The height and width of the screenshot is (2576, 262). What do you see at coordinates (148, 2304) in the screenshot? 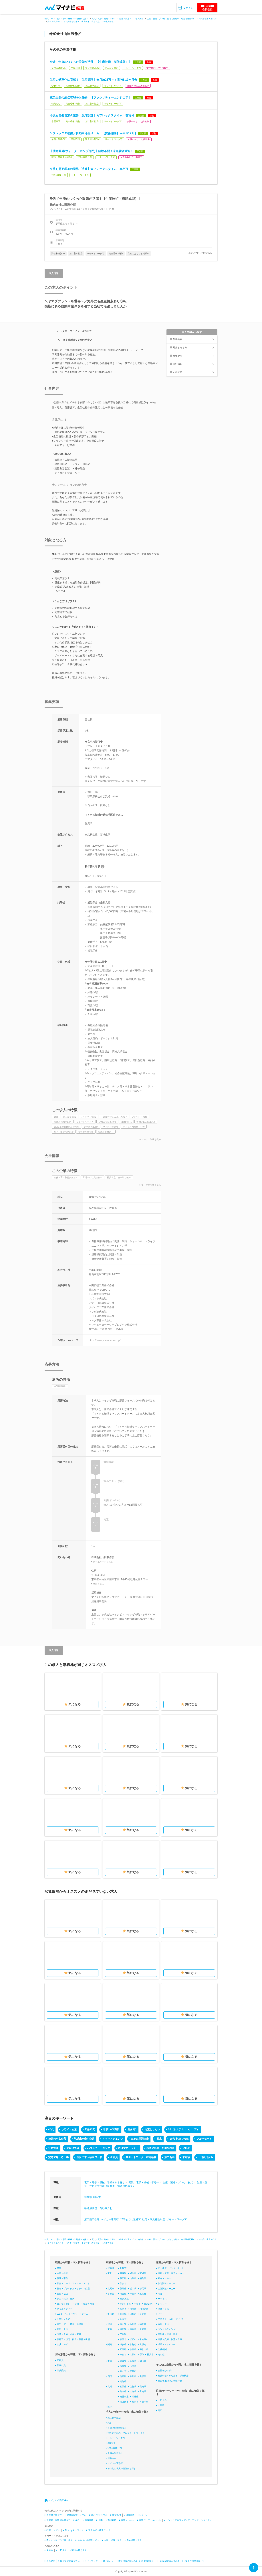
I see `東京23区` at bounding box center [148, 2304].